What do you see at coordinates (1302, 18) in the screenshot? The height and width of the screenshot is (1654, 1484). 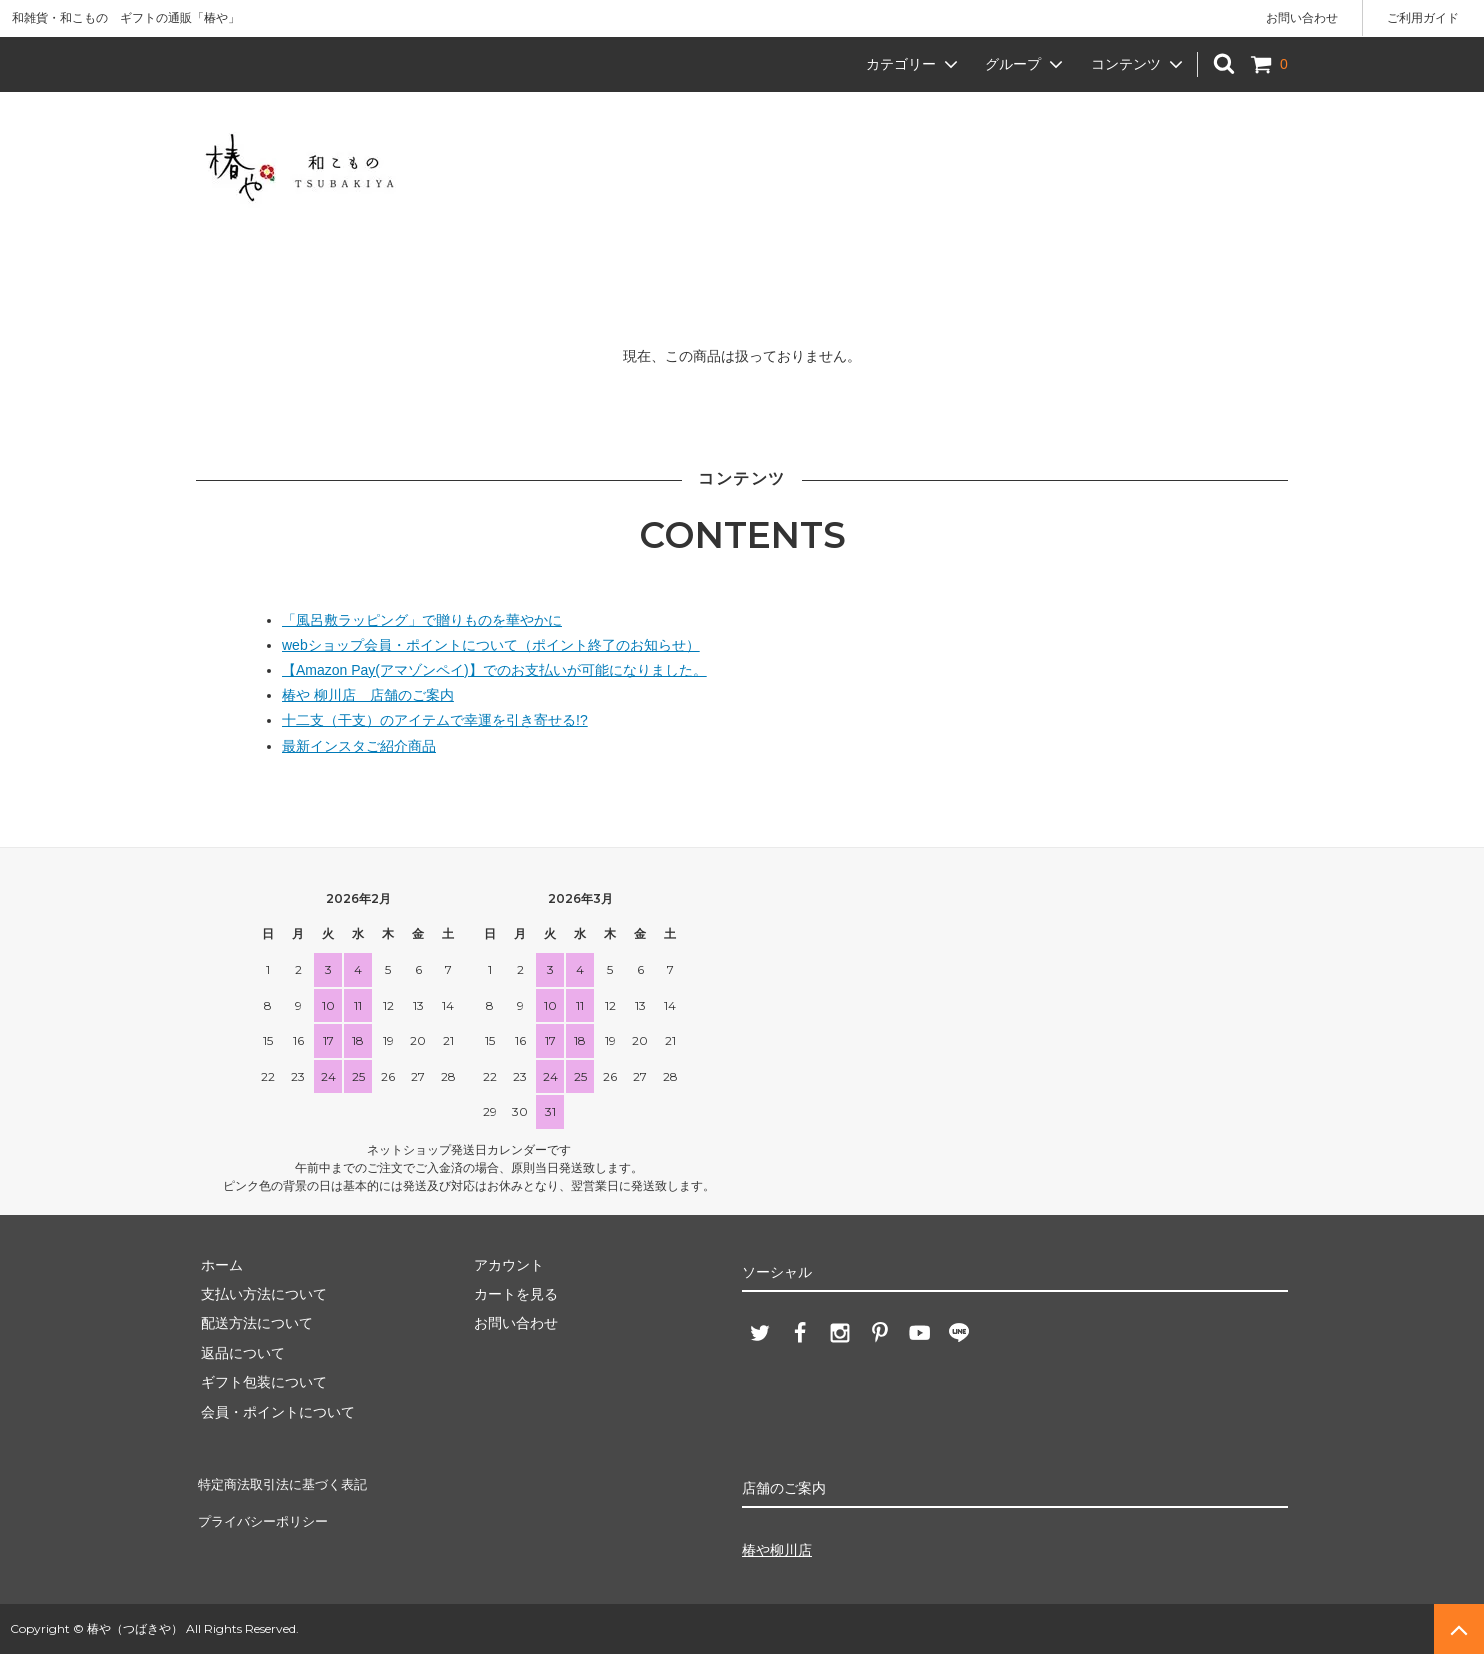 I see `お問い合わせ` at bounding box center [1302, 18].